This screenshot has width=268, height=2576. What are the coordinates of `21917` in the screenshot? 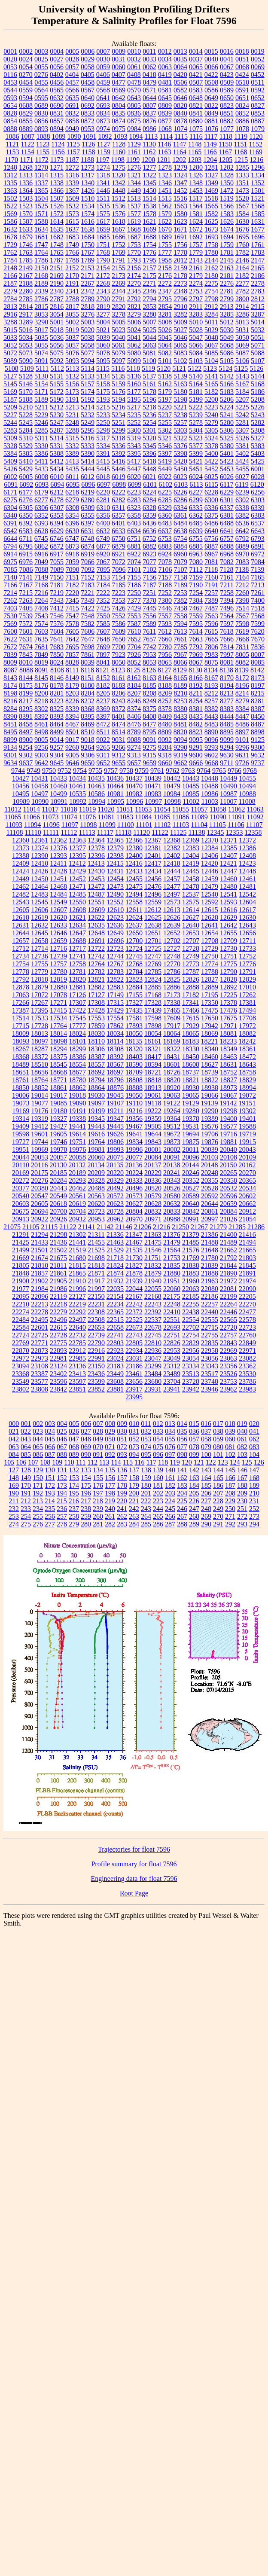 It's located at (96, 1281).